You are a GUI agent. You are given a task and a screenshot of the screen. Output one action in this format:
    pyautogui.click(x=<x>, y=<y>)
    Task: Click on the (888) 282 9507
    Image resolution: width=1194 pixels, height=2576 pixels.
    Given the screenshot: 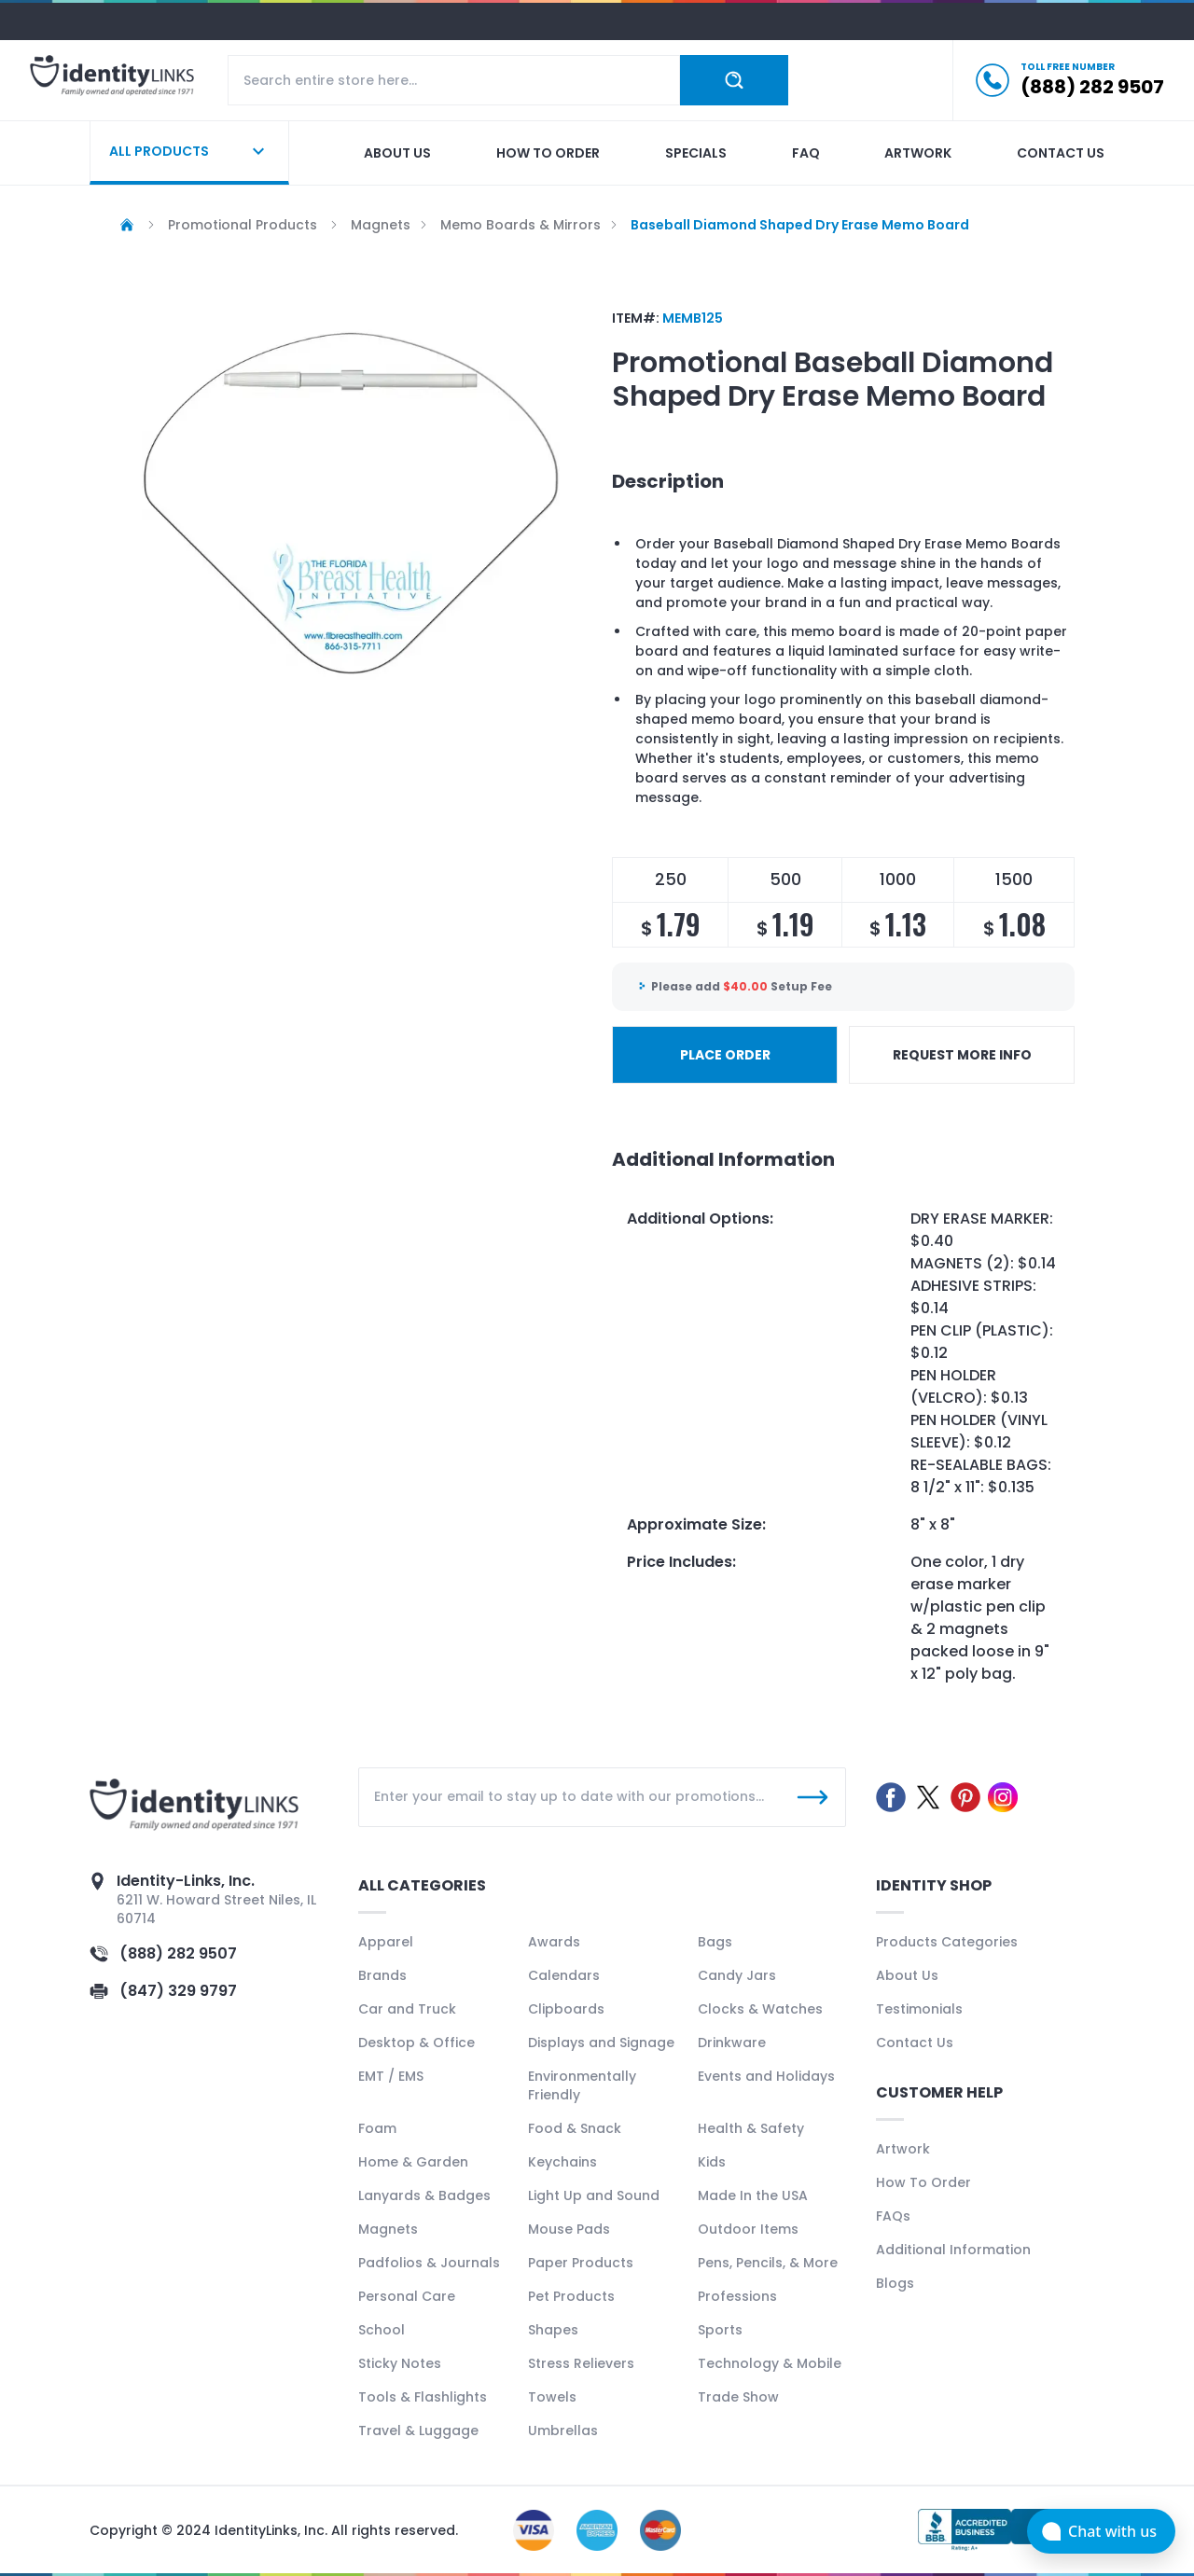 What is the action you would take?
    pyautogui.click(x=178, y=1953)
    